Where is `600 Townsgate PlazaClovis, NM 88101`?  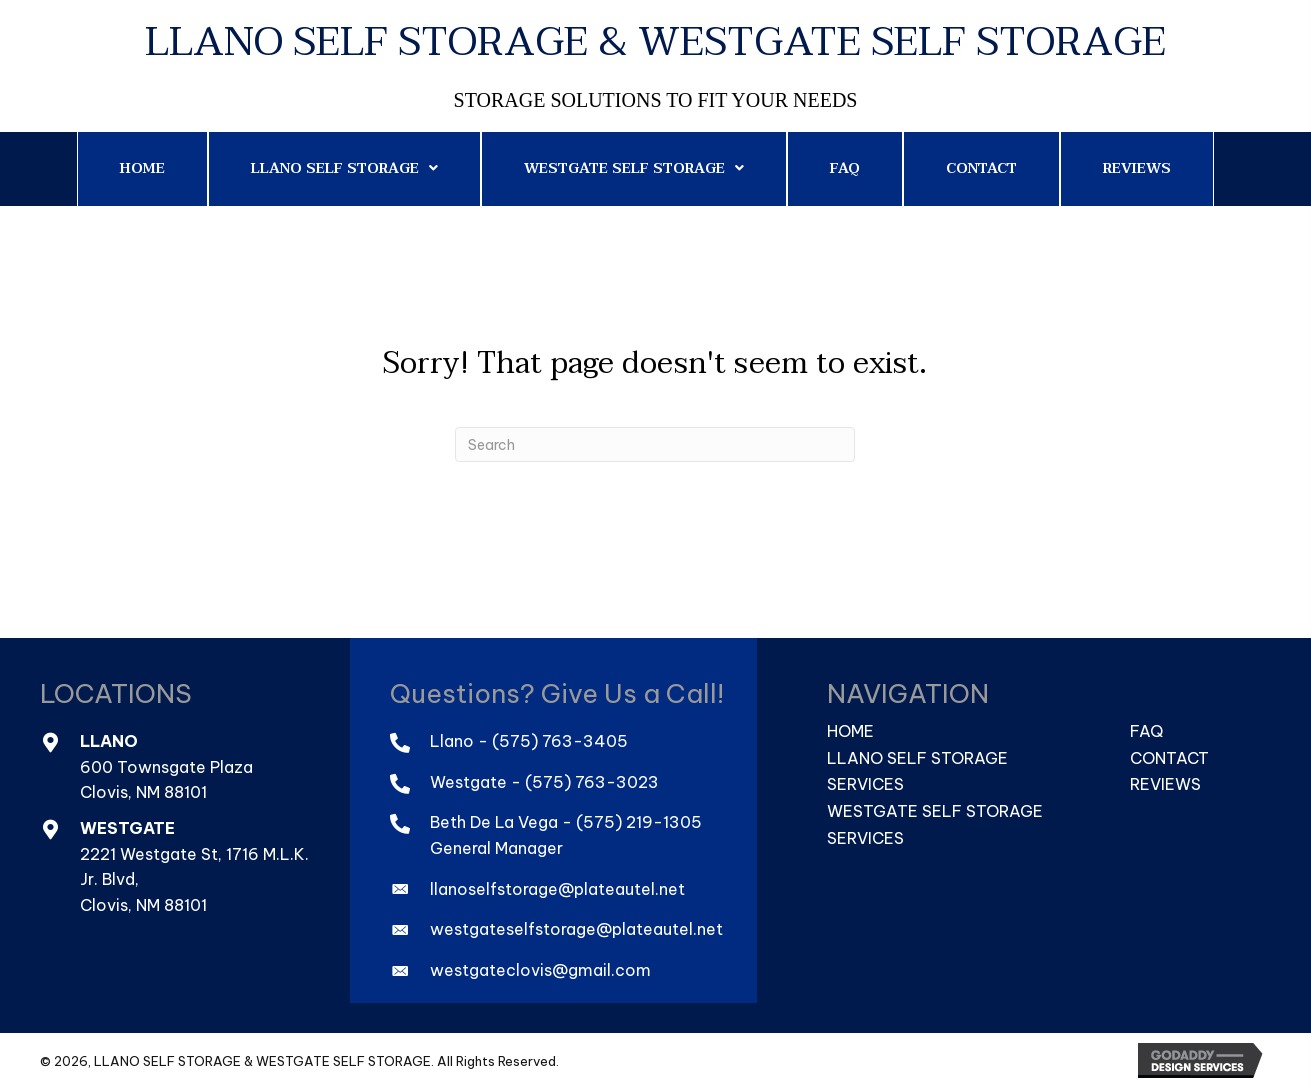 600 Townsgate PlazaClovis, NM 88101 is located at coordinates (166, 780).